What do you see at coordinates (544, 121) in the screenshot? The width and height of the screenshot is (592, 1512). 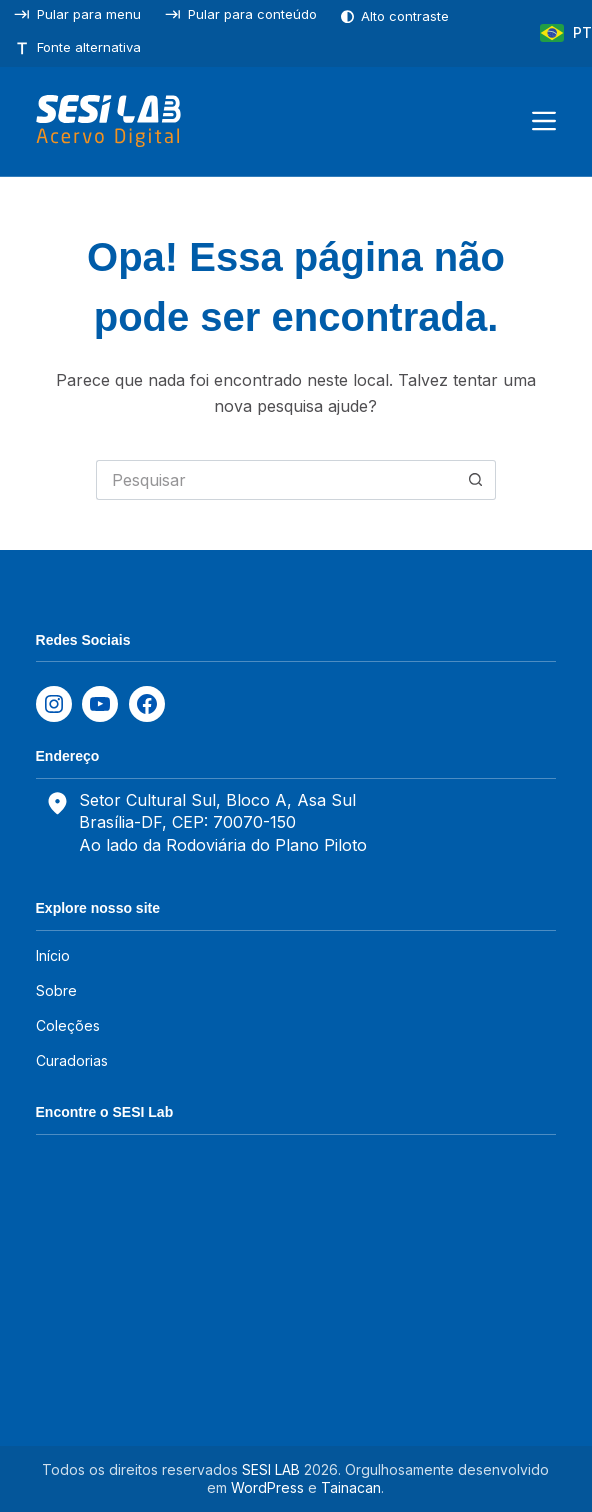 I see `[Menu]` at bounding box center [544, 121].